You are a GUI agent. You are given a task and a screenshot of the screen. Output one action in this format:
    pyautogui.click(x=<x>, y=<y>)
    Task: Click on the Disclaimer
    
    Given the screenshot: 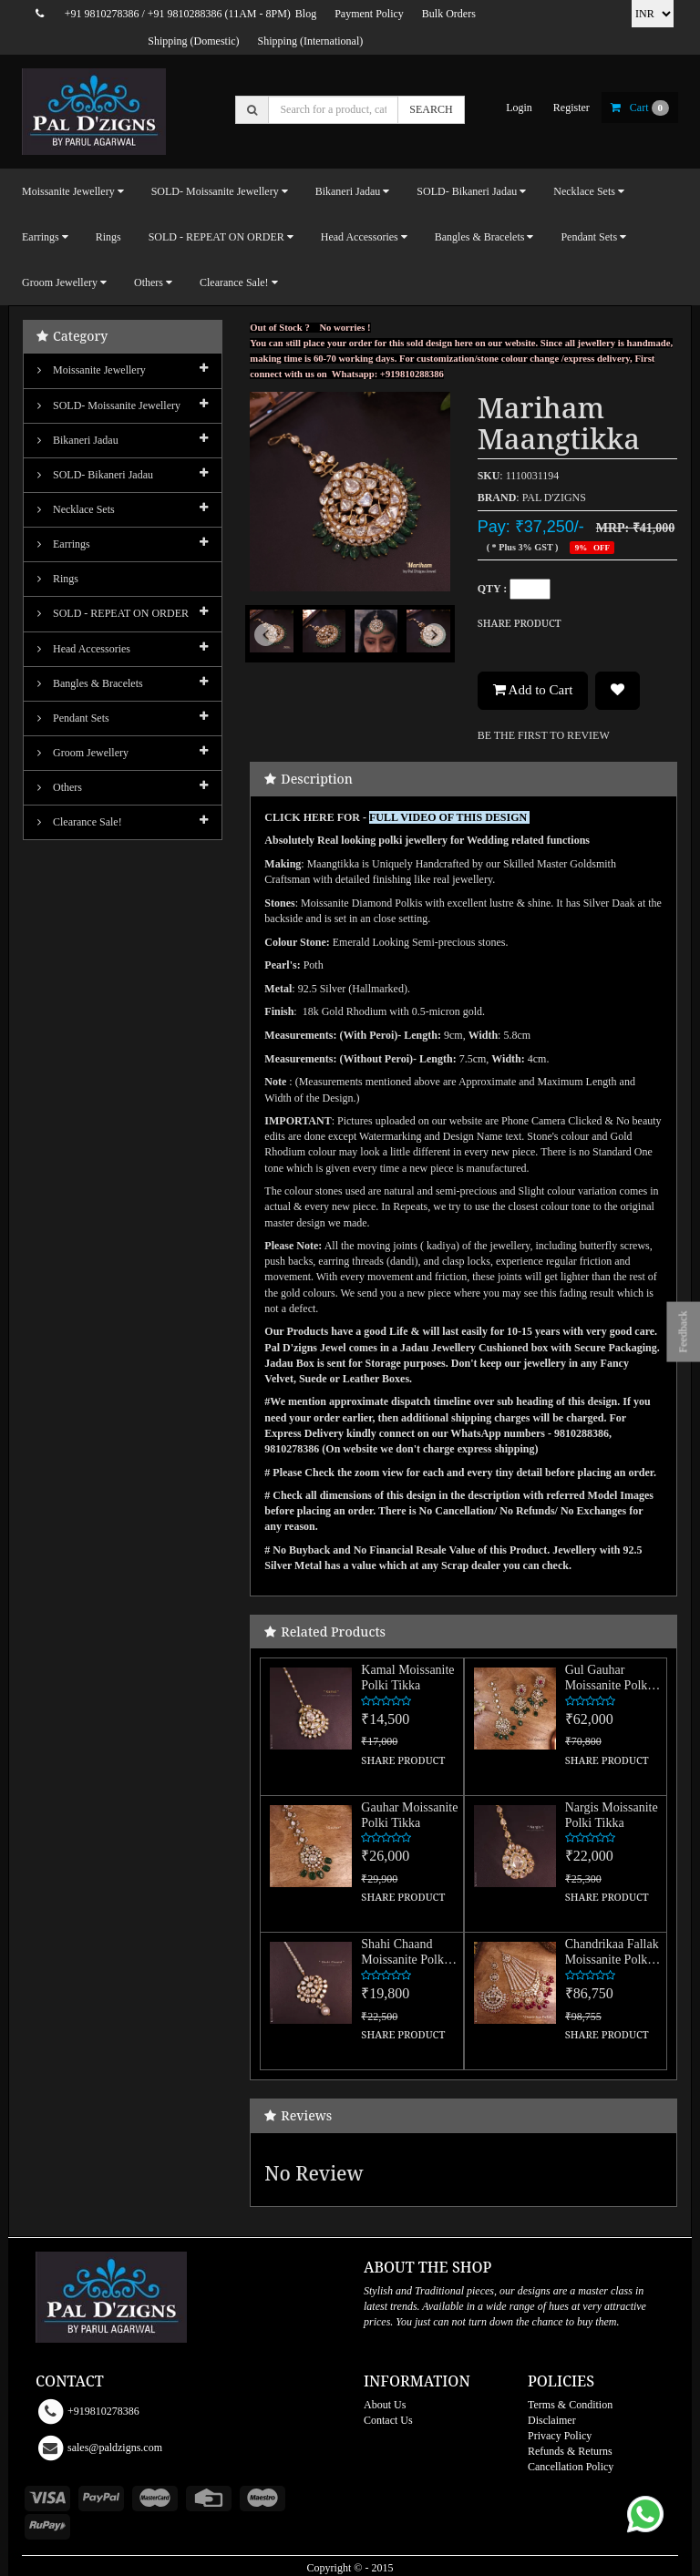 What is the action you would take?
    pyautogui.click(x=552, y=2420)
    